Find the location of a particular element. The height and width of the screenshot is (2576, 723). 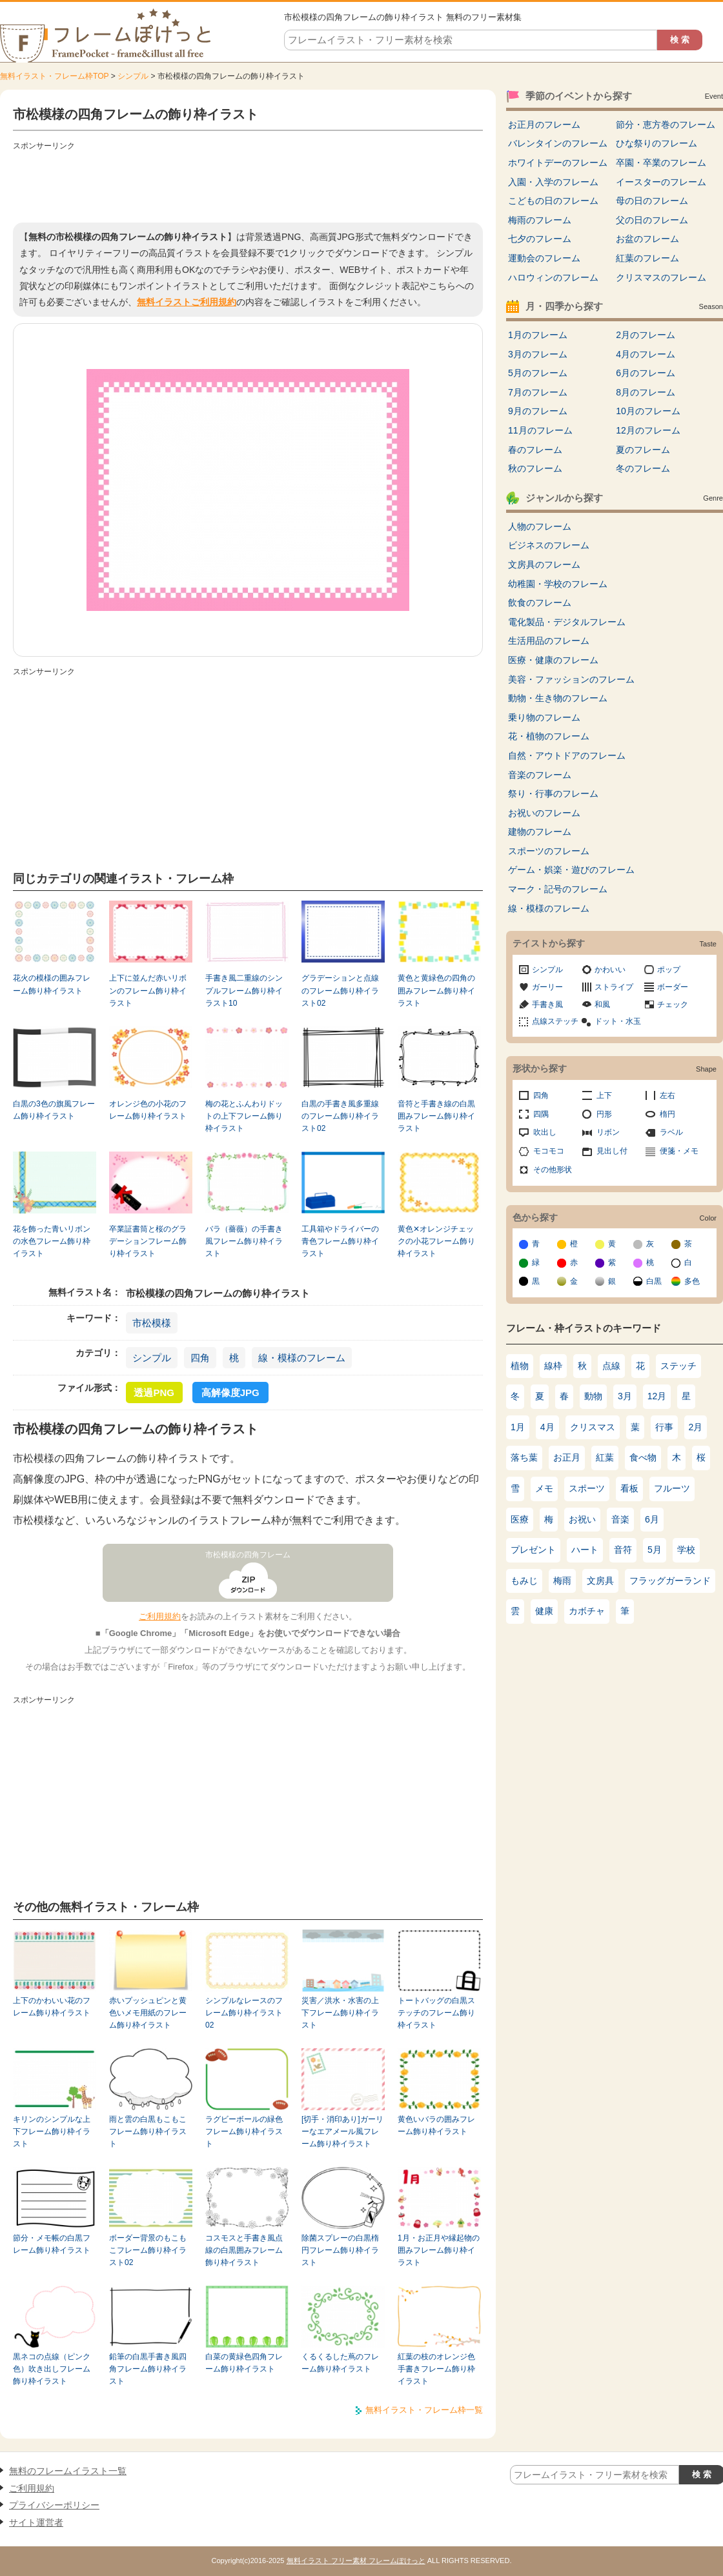

バレンタインのフレーム is located at coordinates (557, 143).